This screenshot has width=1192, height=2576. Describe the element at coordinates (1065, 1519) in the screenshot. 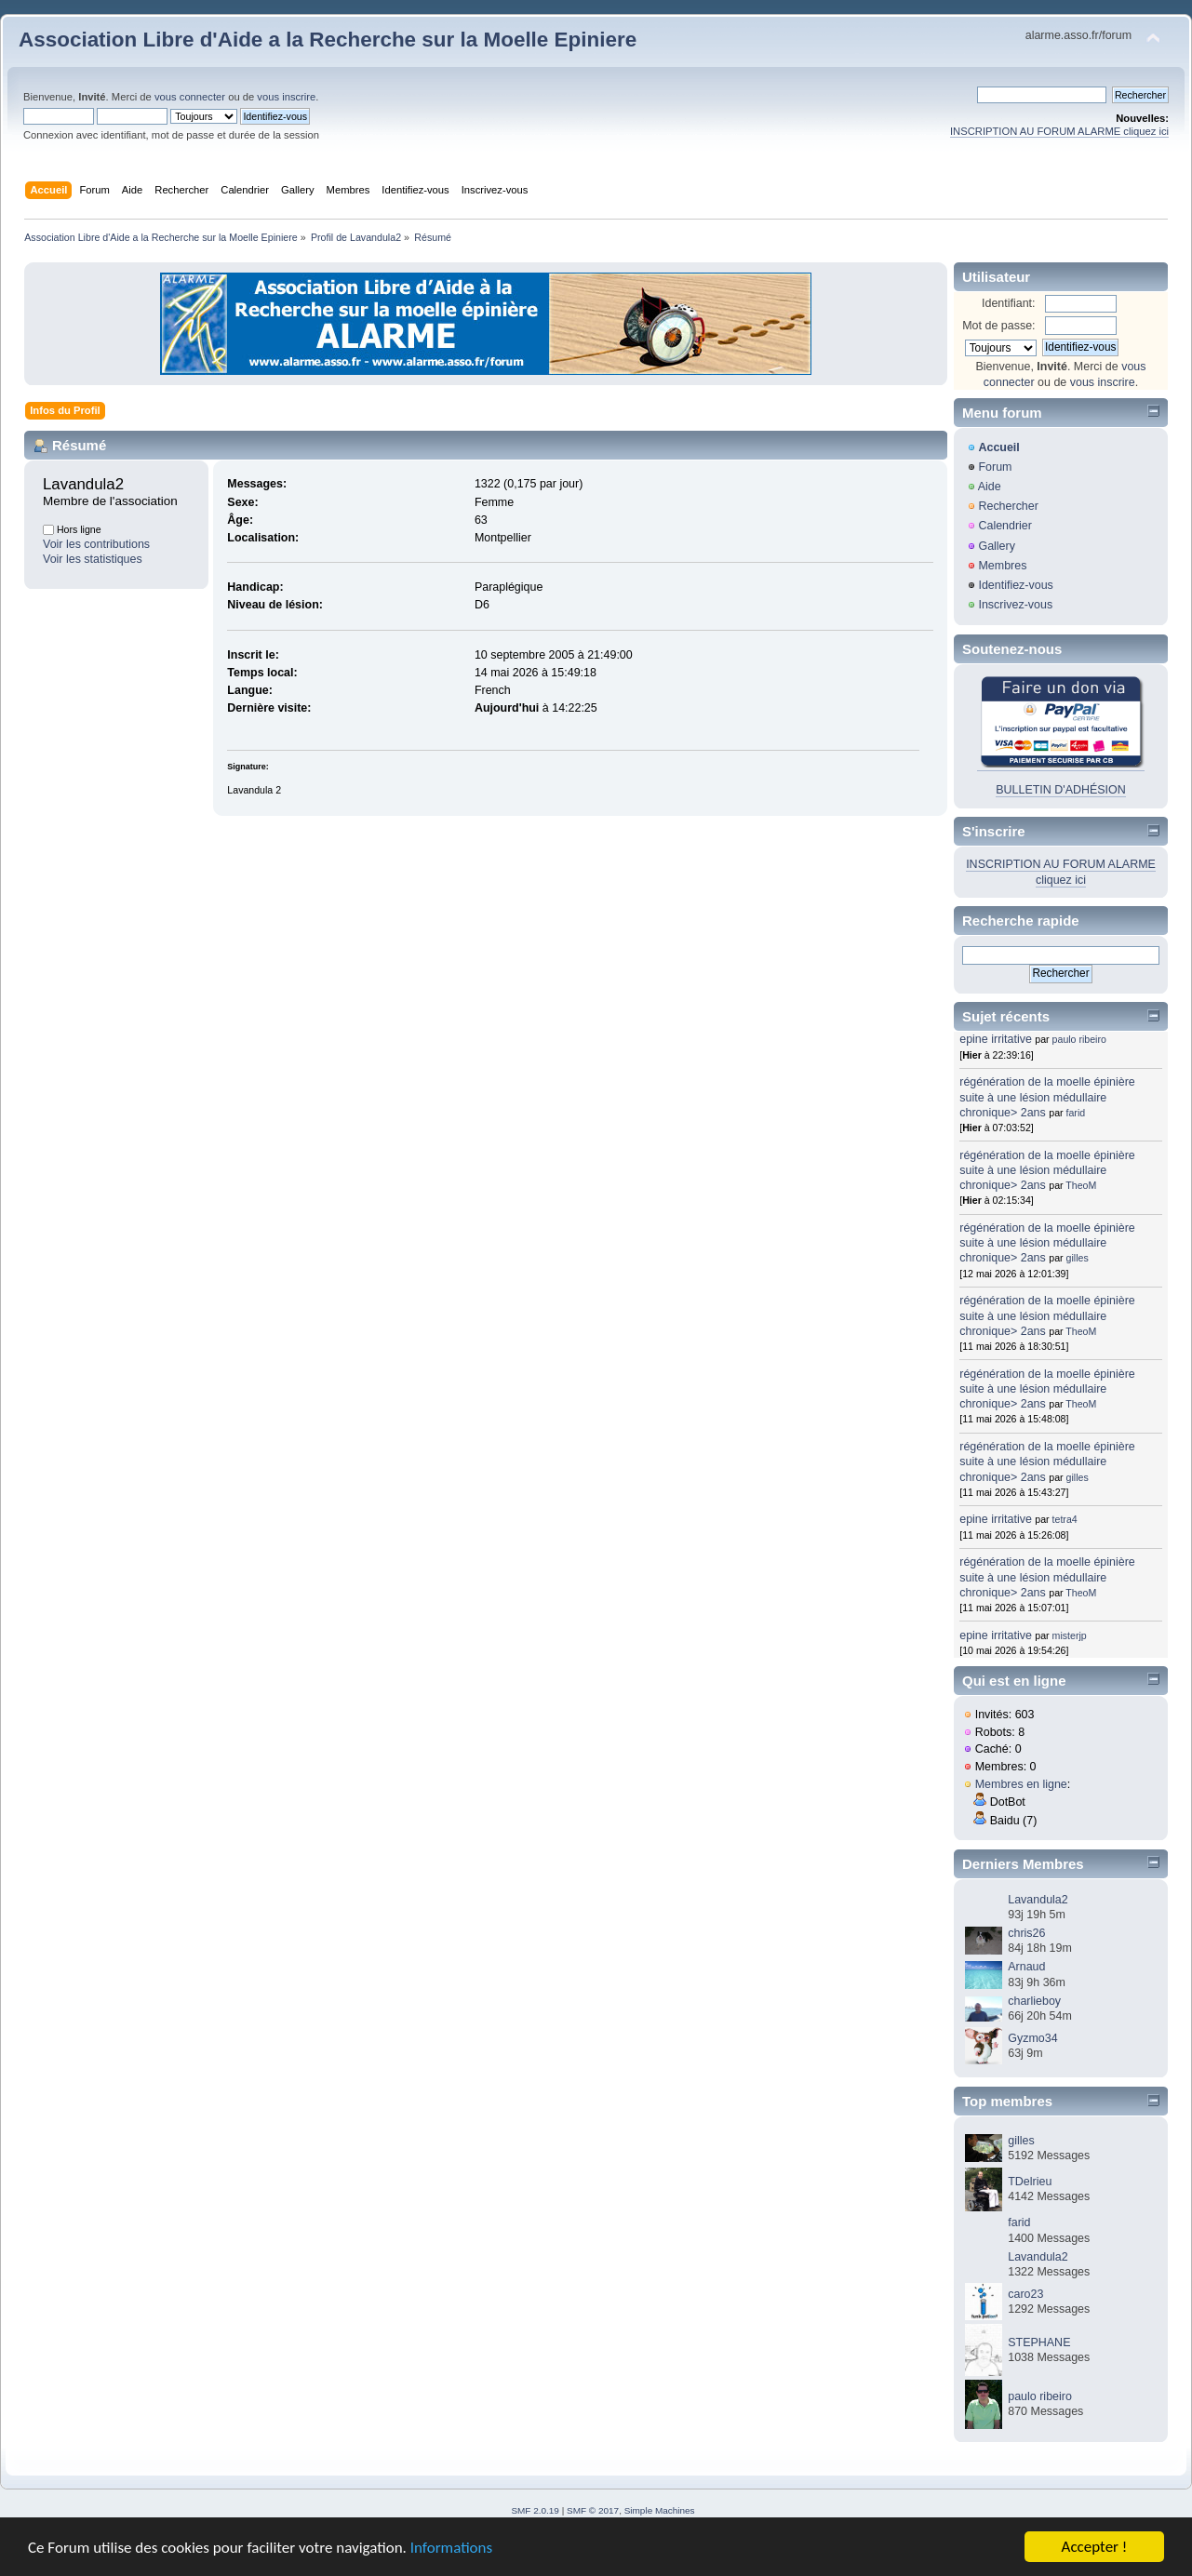

I see `tetra4` at that location.